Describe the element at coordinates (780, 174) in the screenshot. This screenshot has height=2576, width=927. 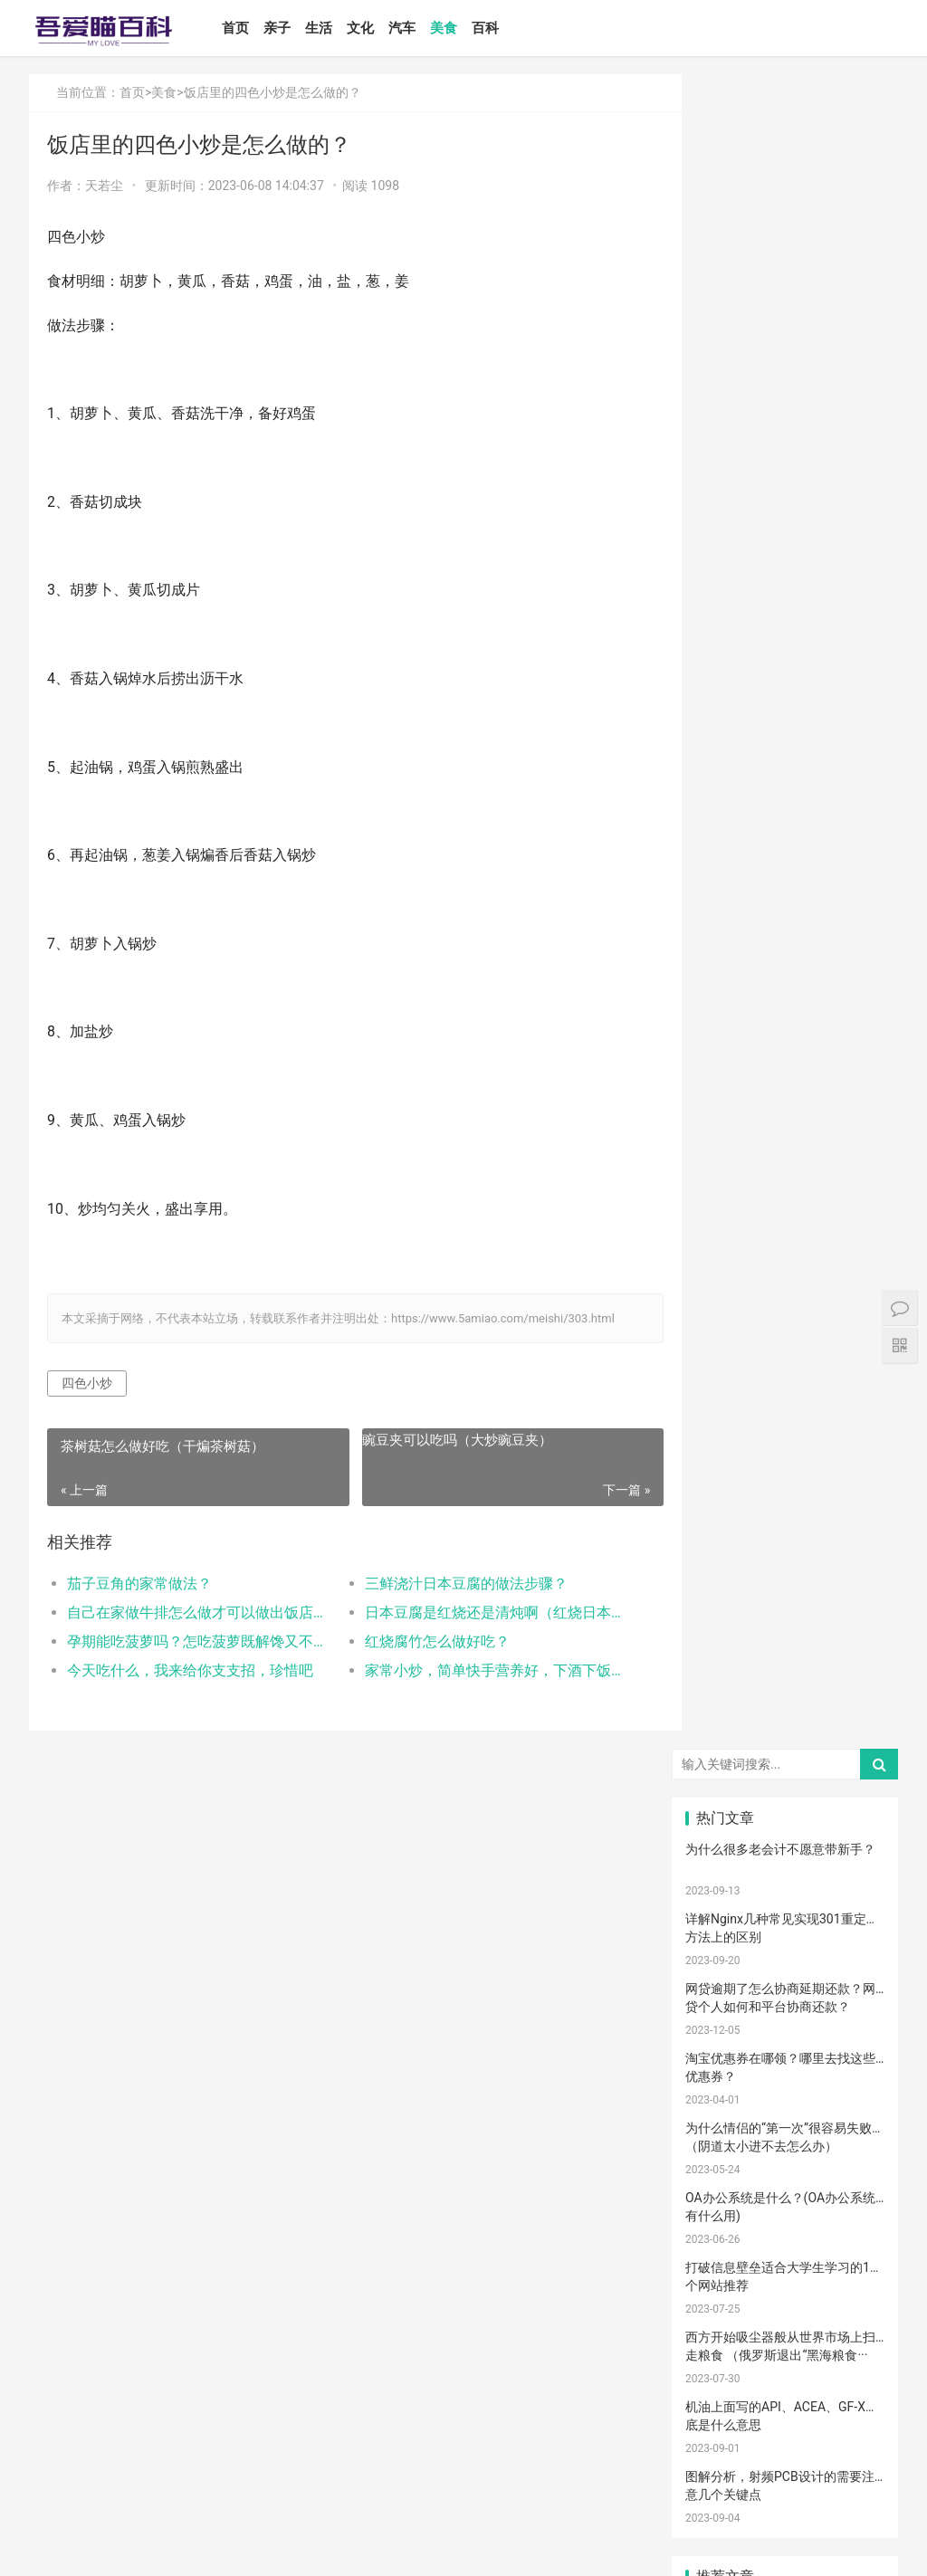
I see `为什么很多老会计不愿意带新手？` at that location.